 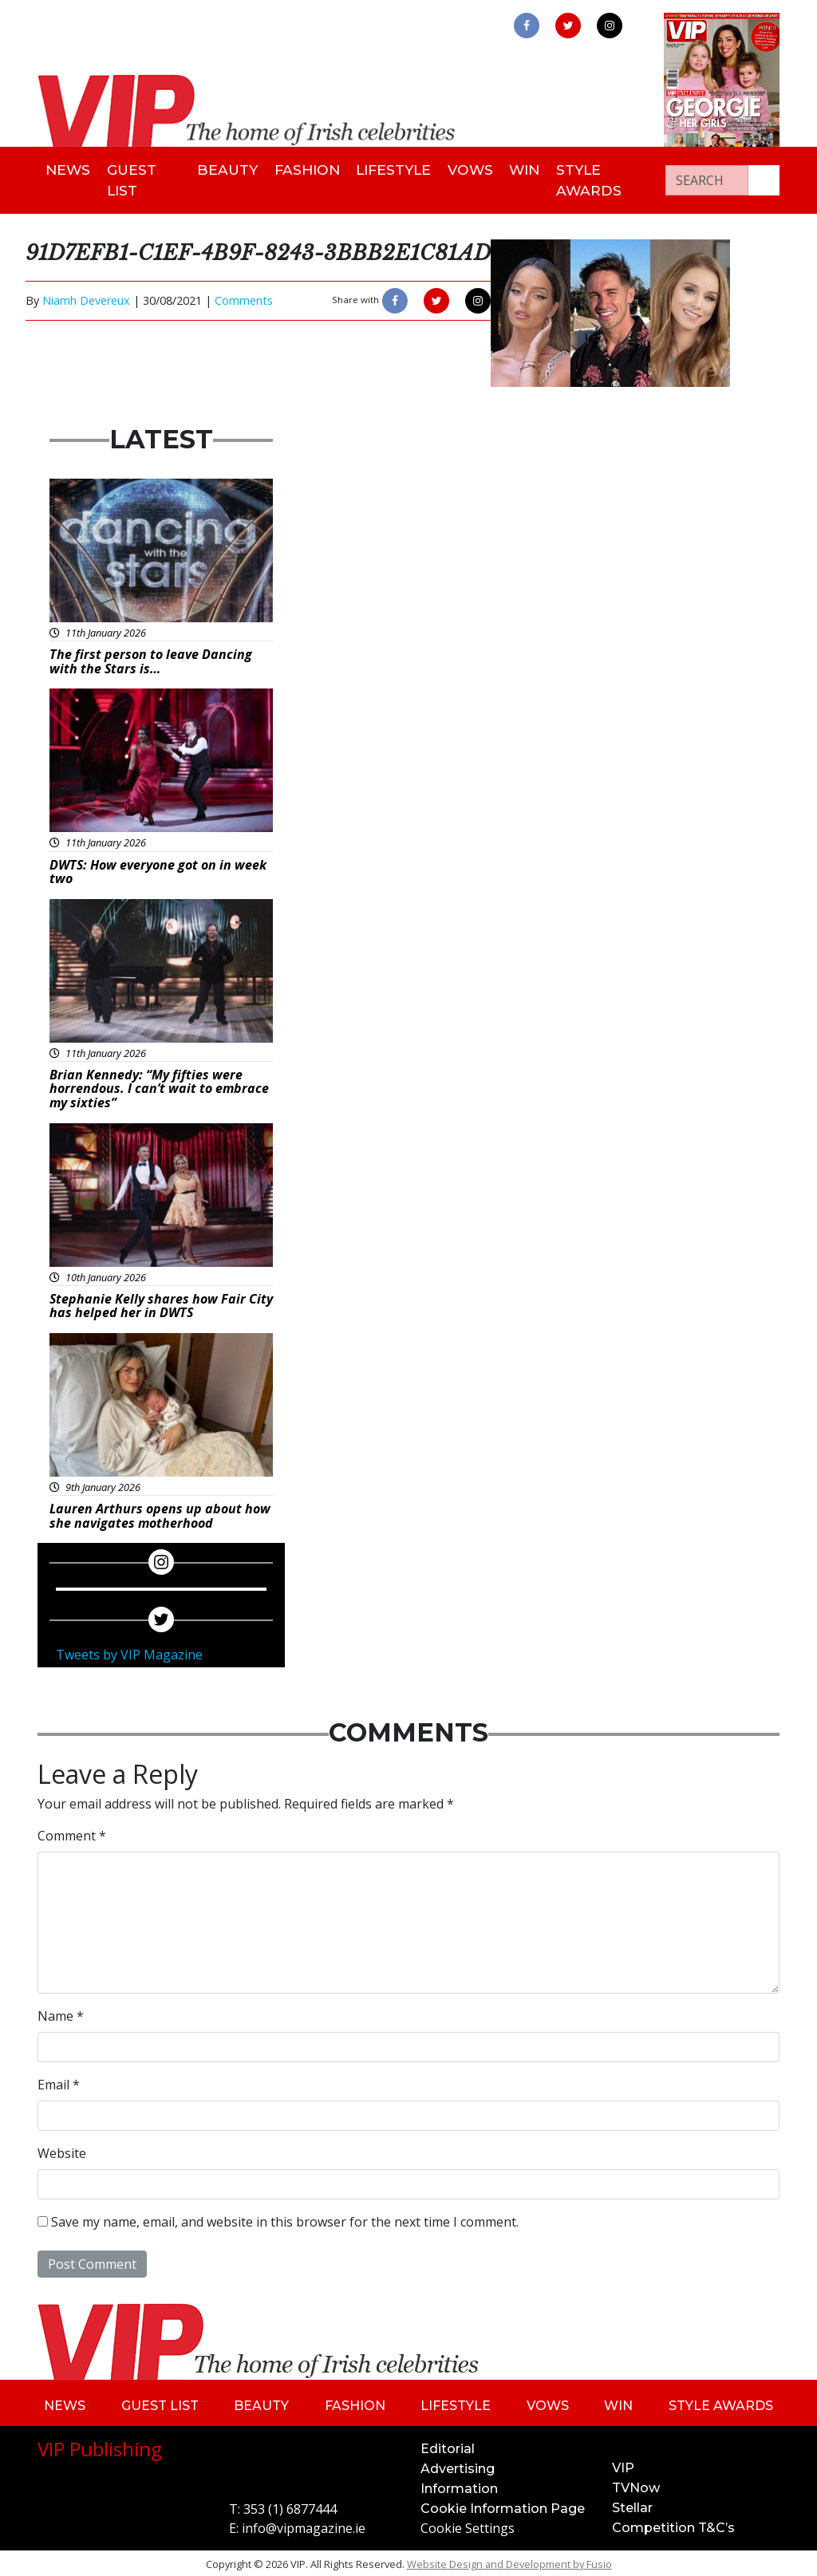 I want to click on Guest List, so click(x=137, y=178).